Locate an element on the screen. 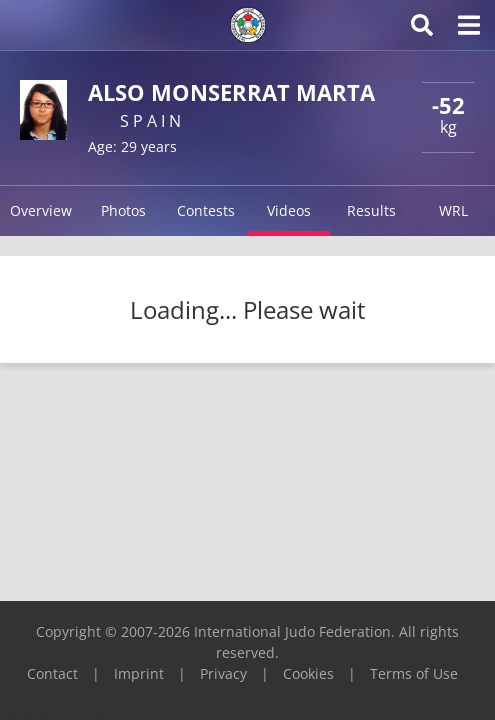 This screenshot has width=495, height=720. Terms of Use is located at coordinates (414, 673).